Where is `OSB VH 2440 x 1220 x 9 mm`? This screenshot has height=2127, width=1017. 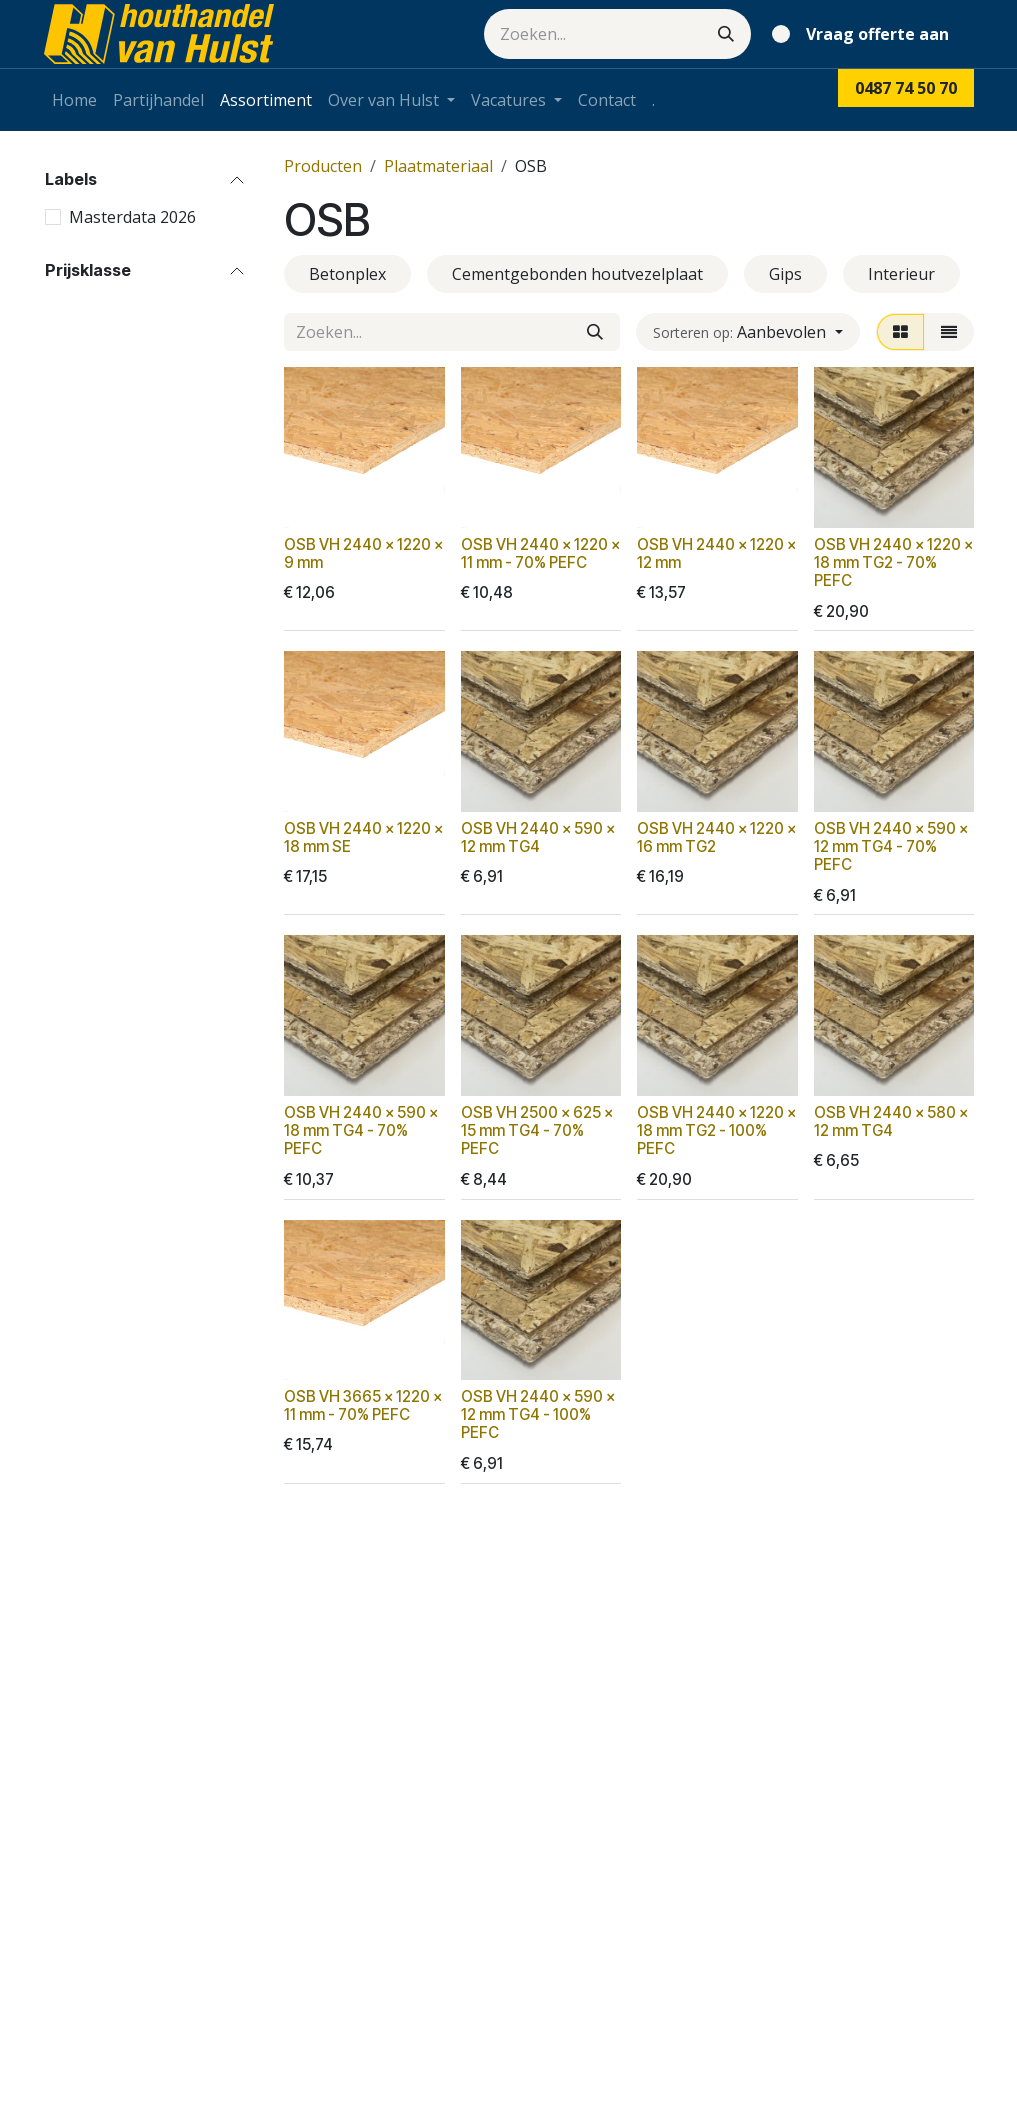 OSB VH 2440 x 1220 x 9 mm is located at coordinates (363, 552).